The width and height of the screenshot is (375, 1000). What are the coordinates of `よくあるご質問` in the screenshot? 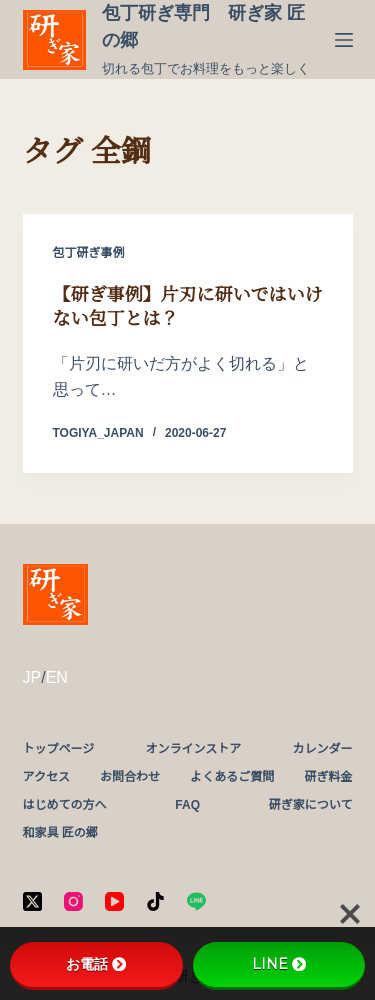 It's located at (232, 777).